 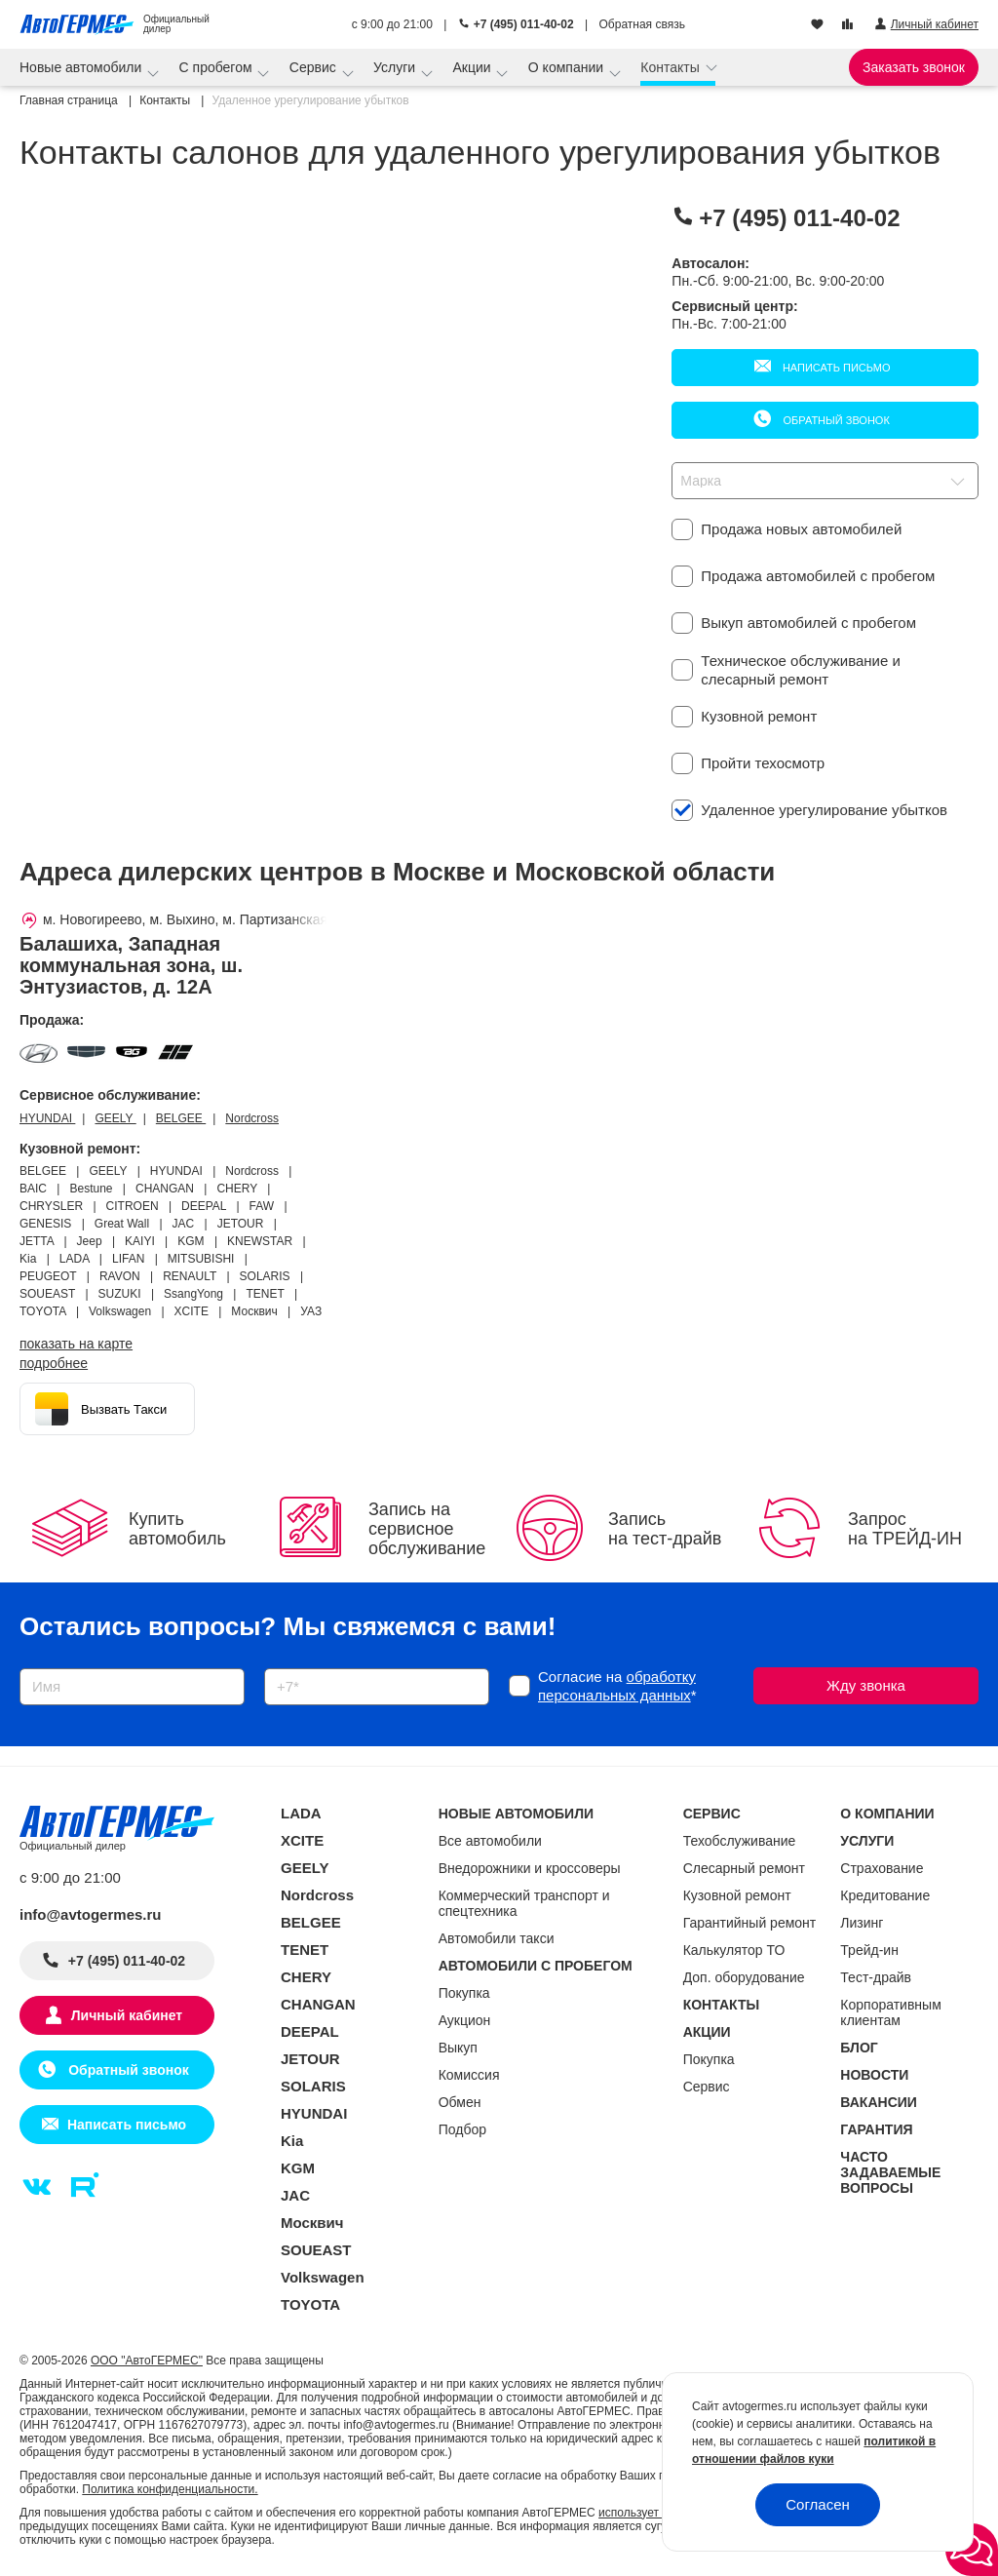 I want to click on Гарантийный ремонт, so click(x=750, y=1923).